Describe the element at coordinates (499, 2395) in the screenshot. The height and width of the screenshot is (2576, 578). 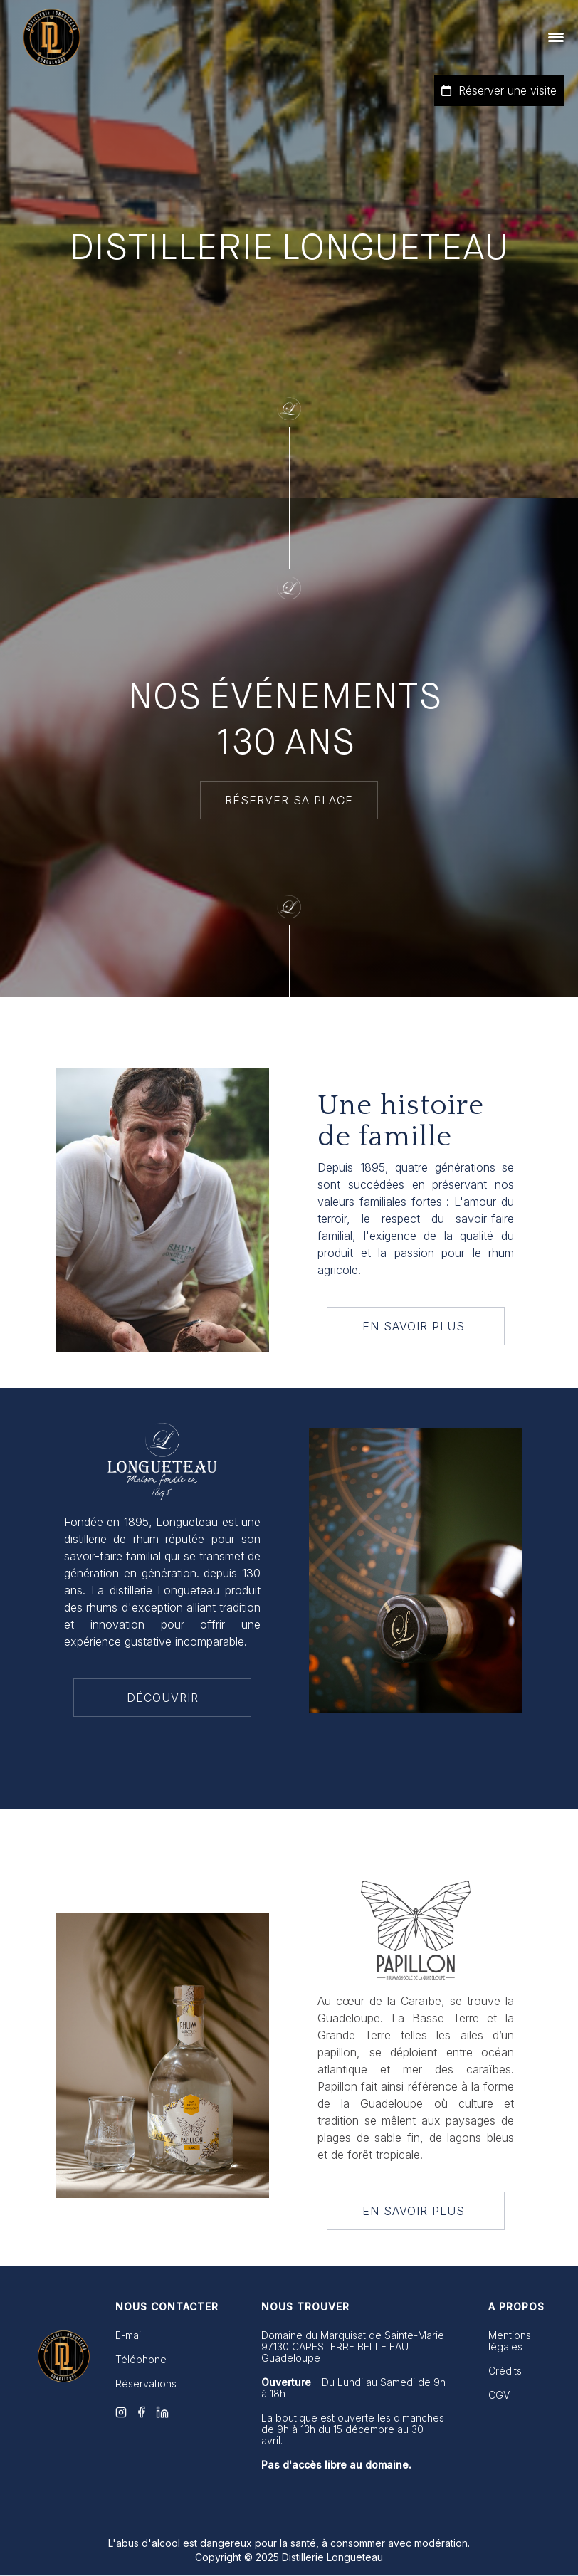
I see `CGV` at that location.